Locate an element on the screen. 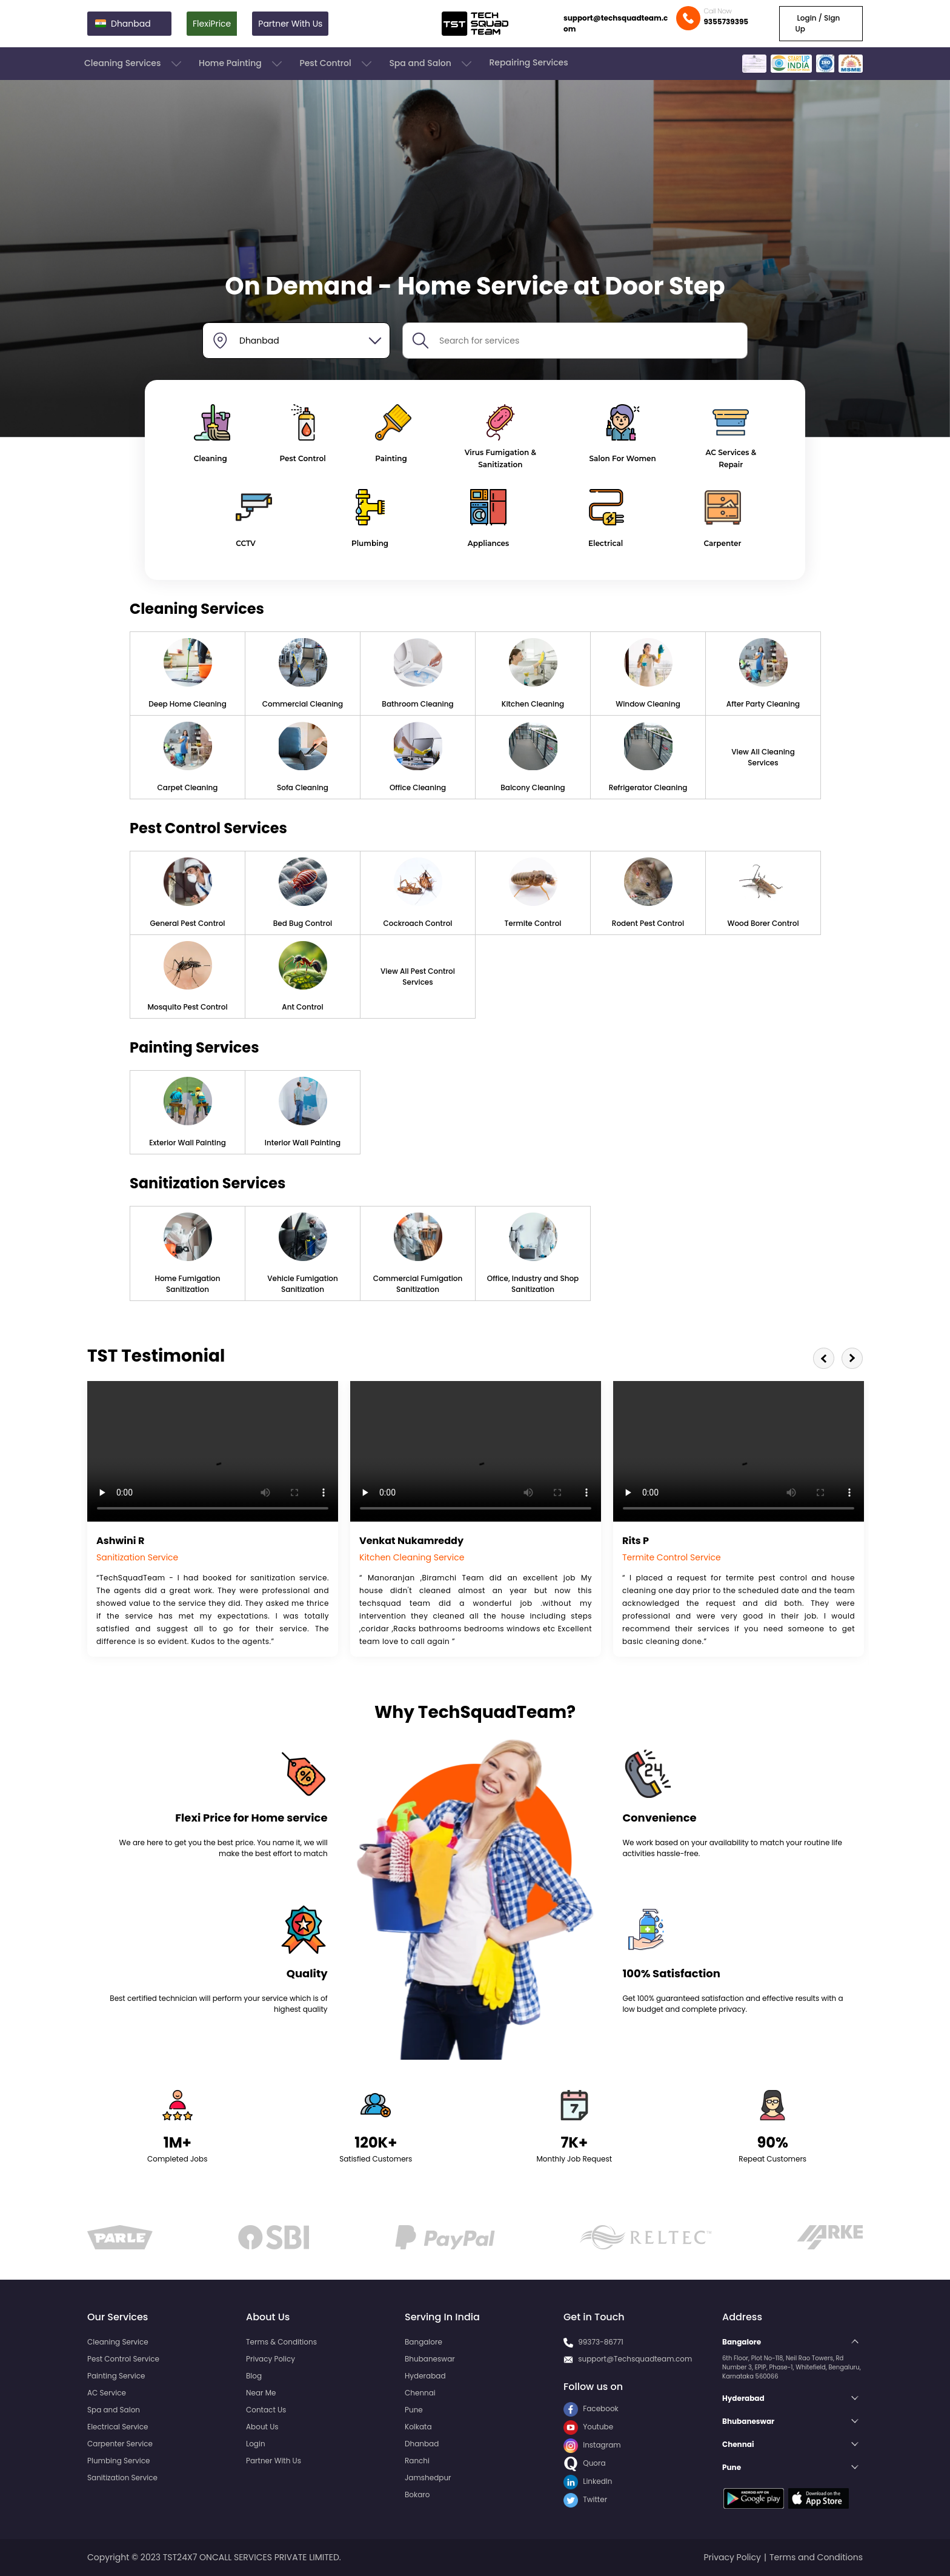 The image size is (950, 2576). AC Service is located at coordinates (106, 2393).